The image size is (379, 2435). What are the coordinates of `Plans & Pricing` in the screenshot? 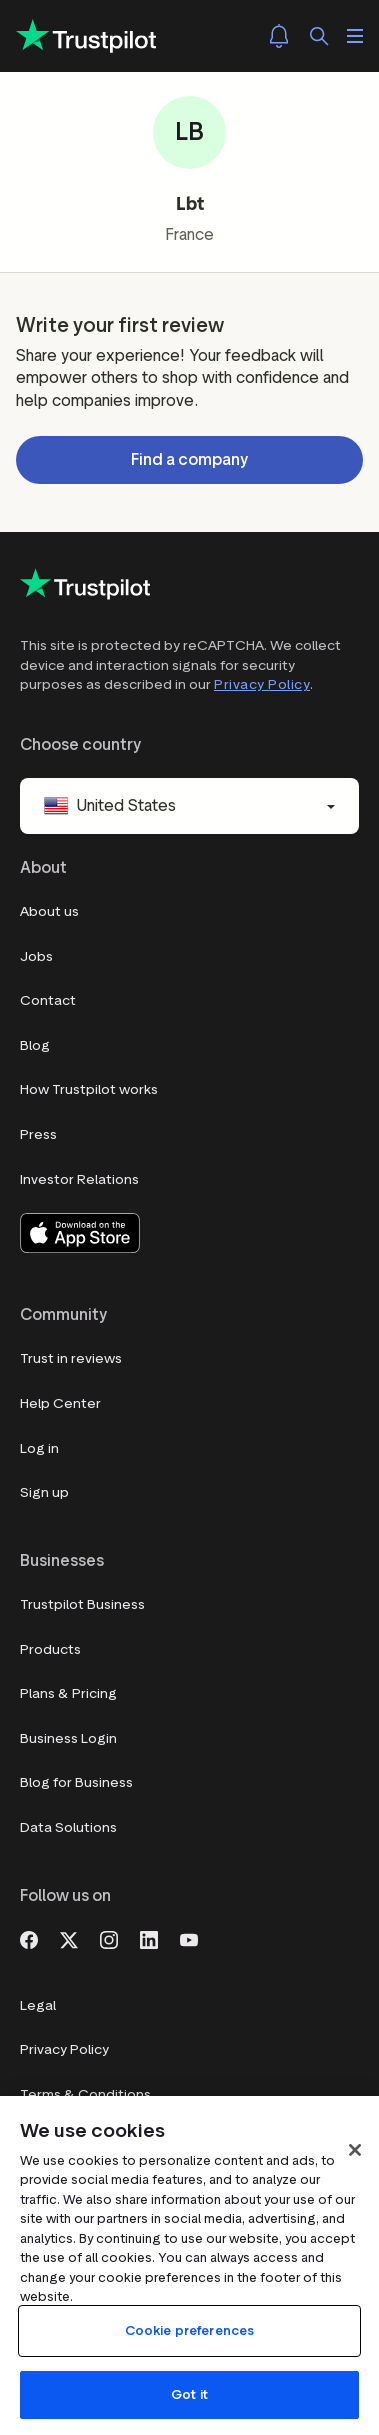 It's located at (68, 1693).